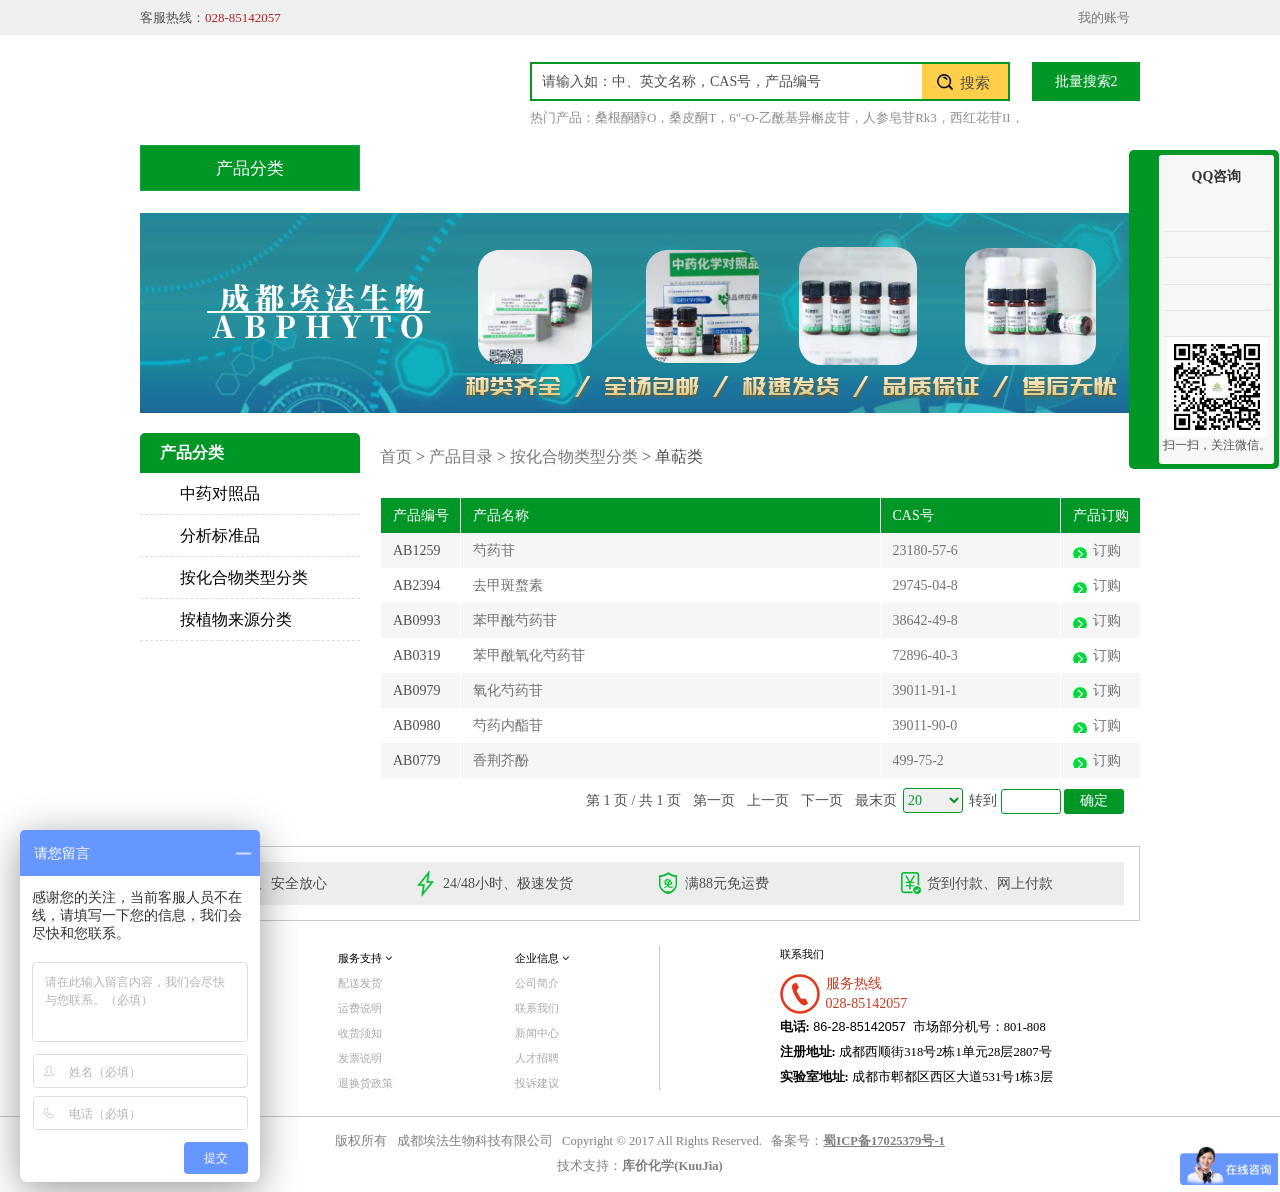  I want to click on 38642-49-8, so click(925, 620).